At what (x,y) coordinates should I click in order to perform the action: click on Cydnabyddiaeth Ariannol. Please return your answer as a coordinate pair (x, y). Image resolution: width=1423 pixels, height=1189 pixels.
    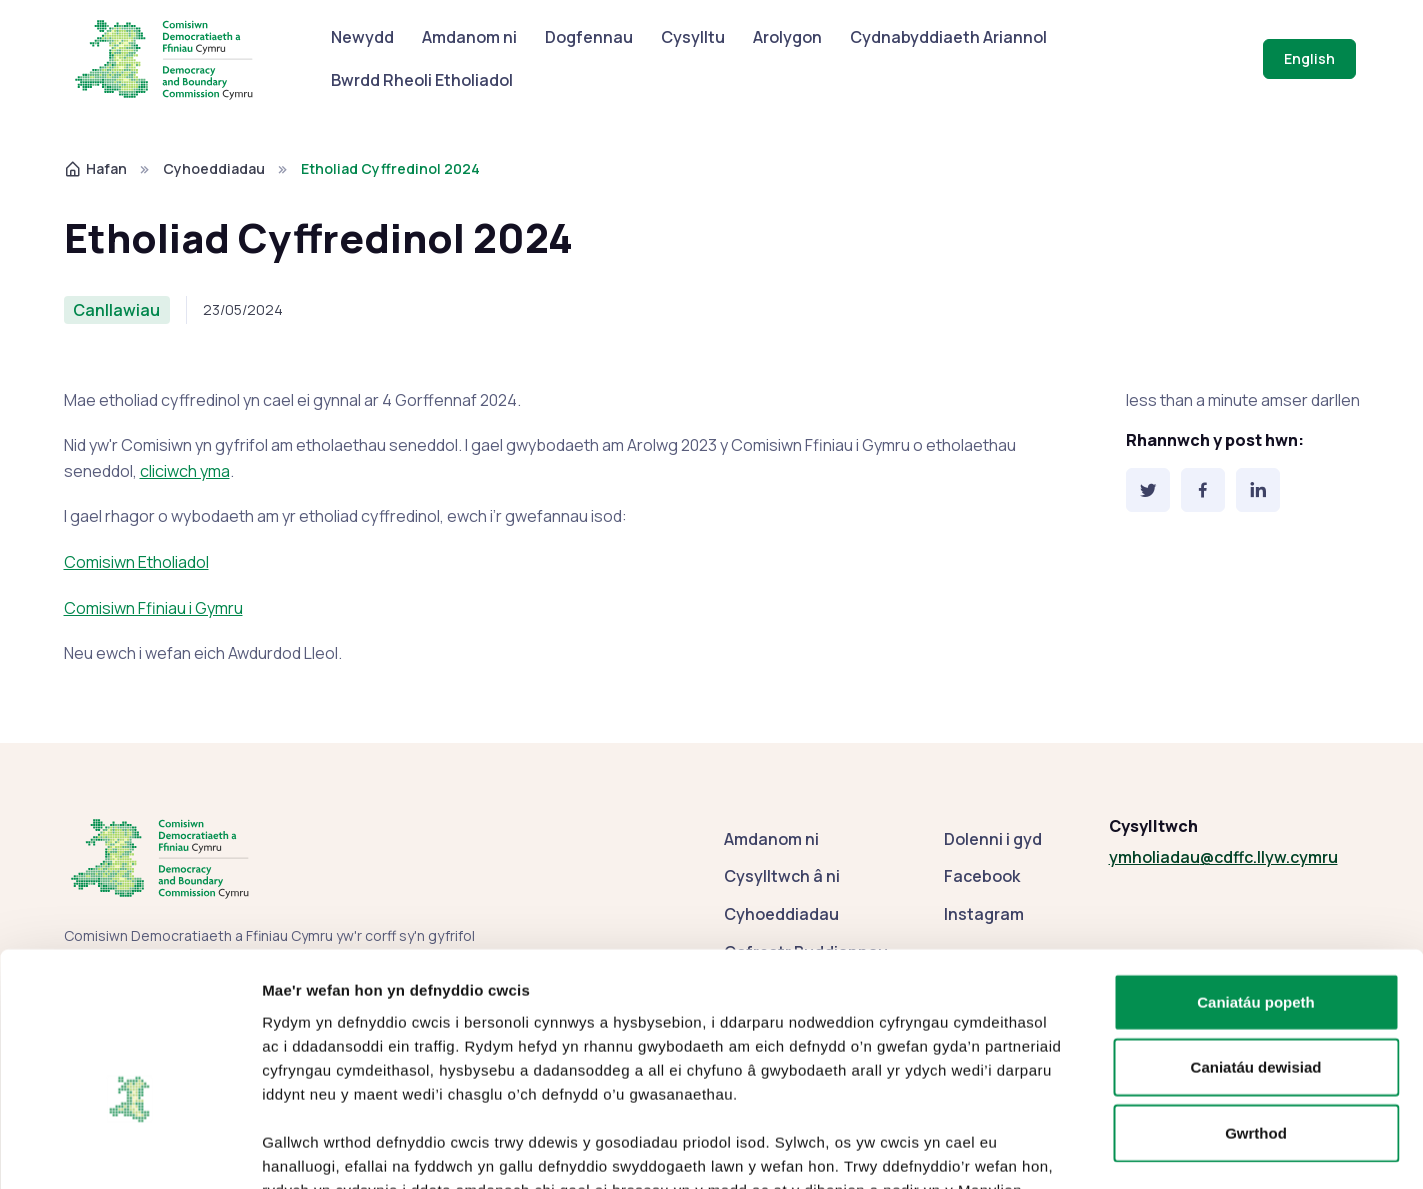
    Looking at the image, I should click on (948, 37).